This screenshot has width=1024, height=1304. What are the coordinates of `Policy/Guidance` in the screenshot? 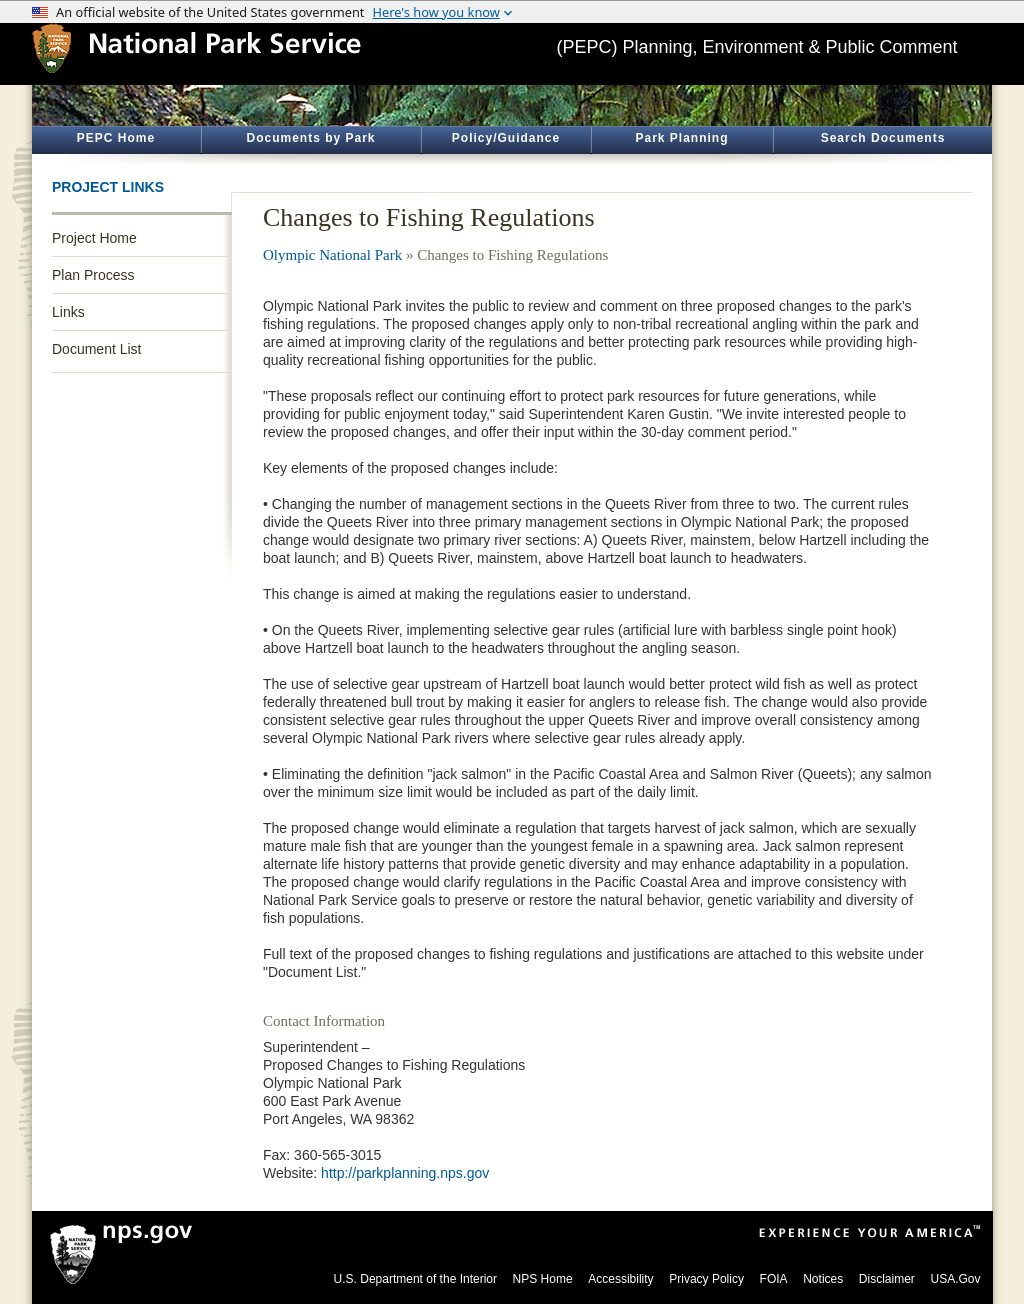 It's located at (506, 138).